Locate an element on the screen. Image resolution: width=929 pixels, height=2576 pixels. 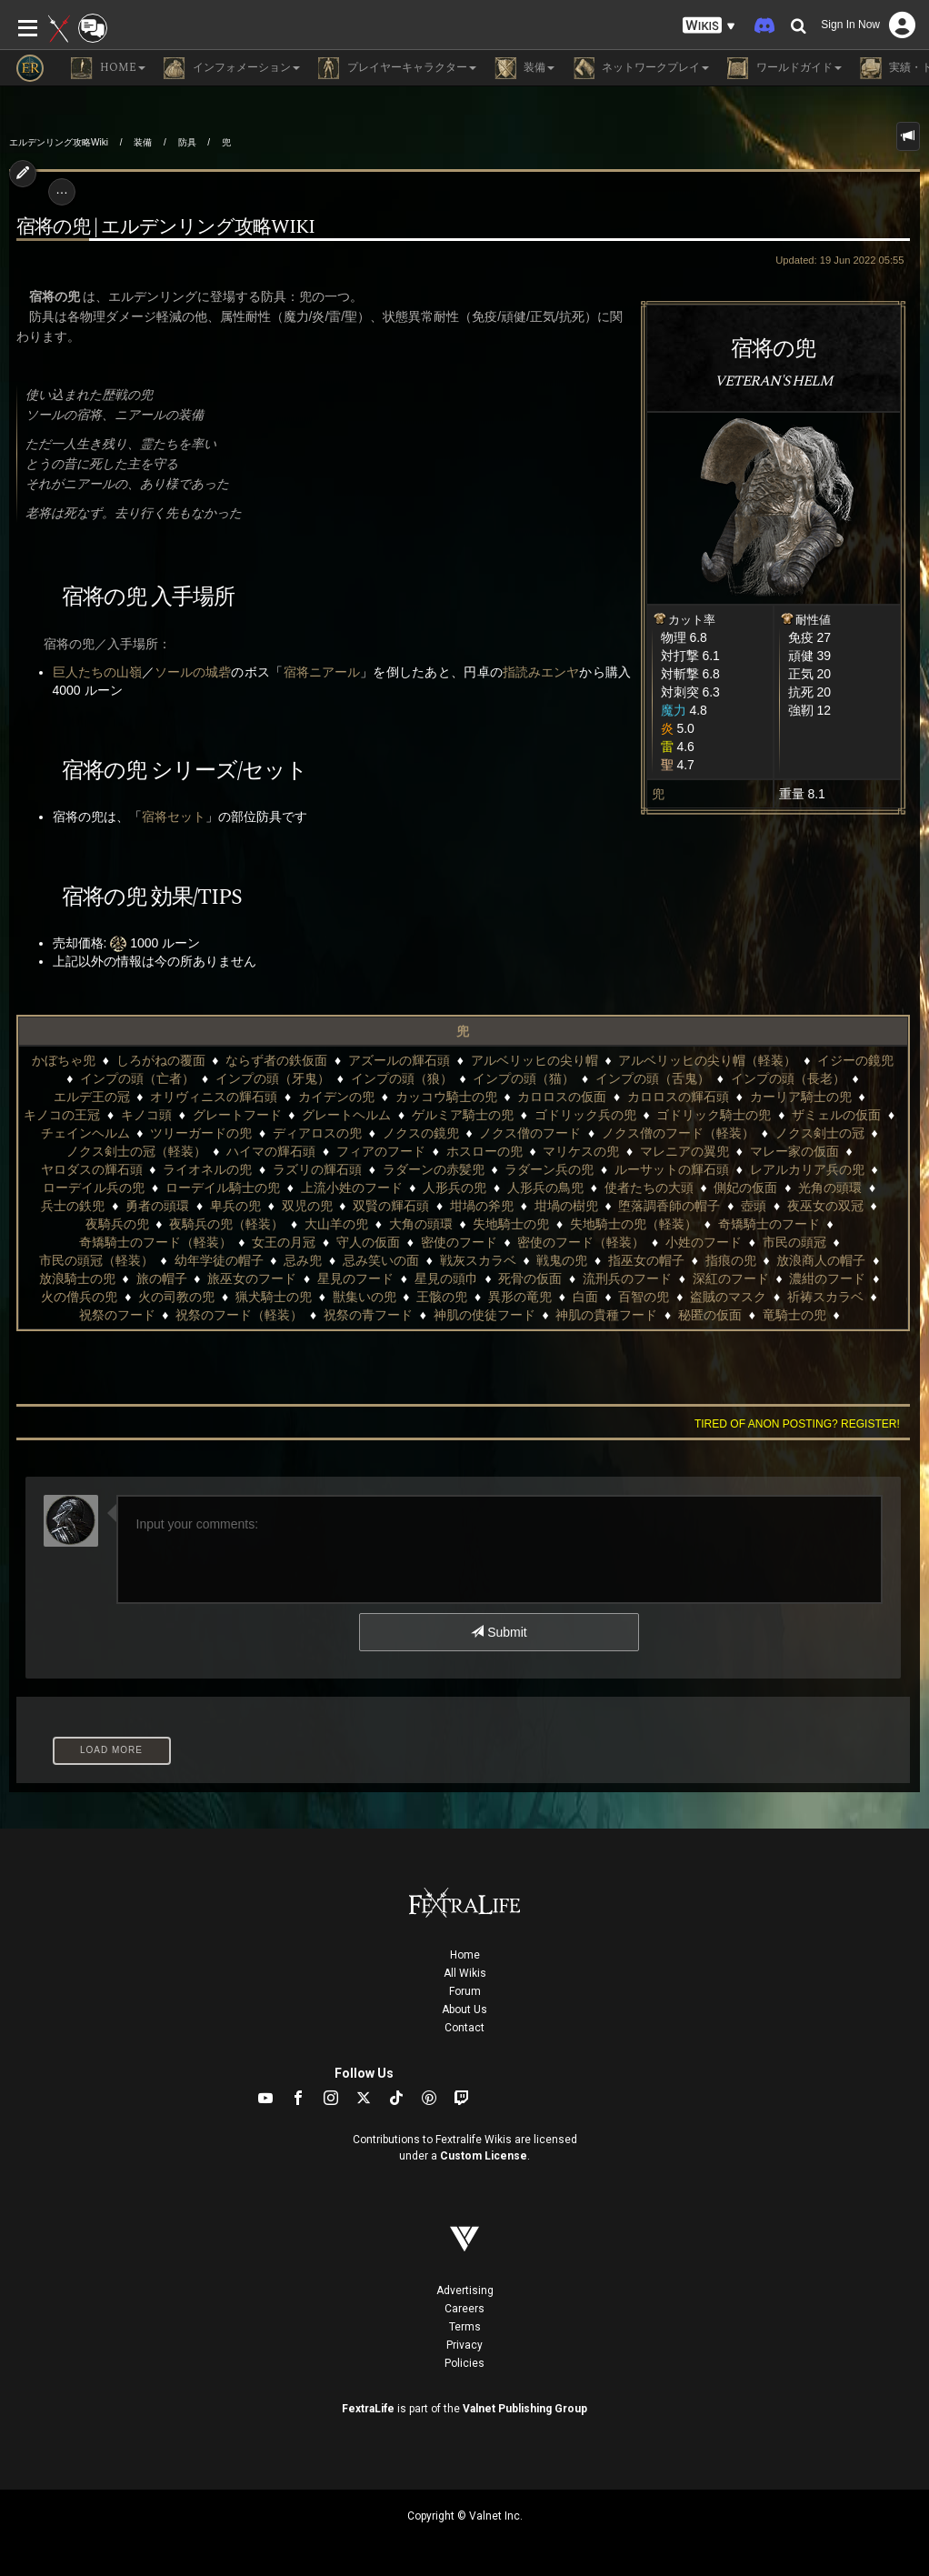
Custom License is located at coordinates (483, 2156).